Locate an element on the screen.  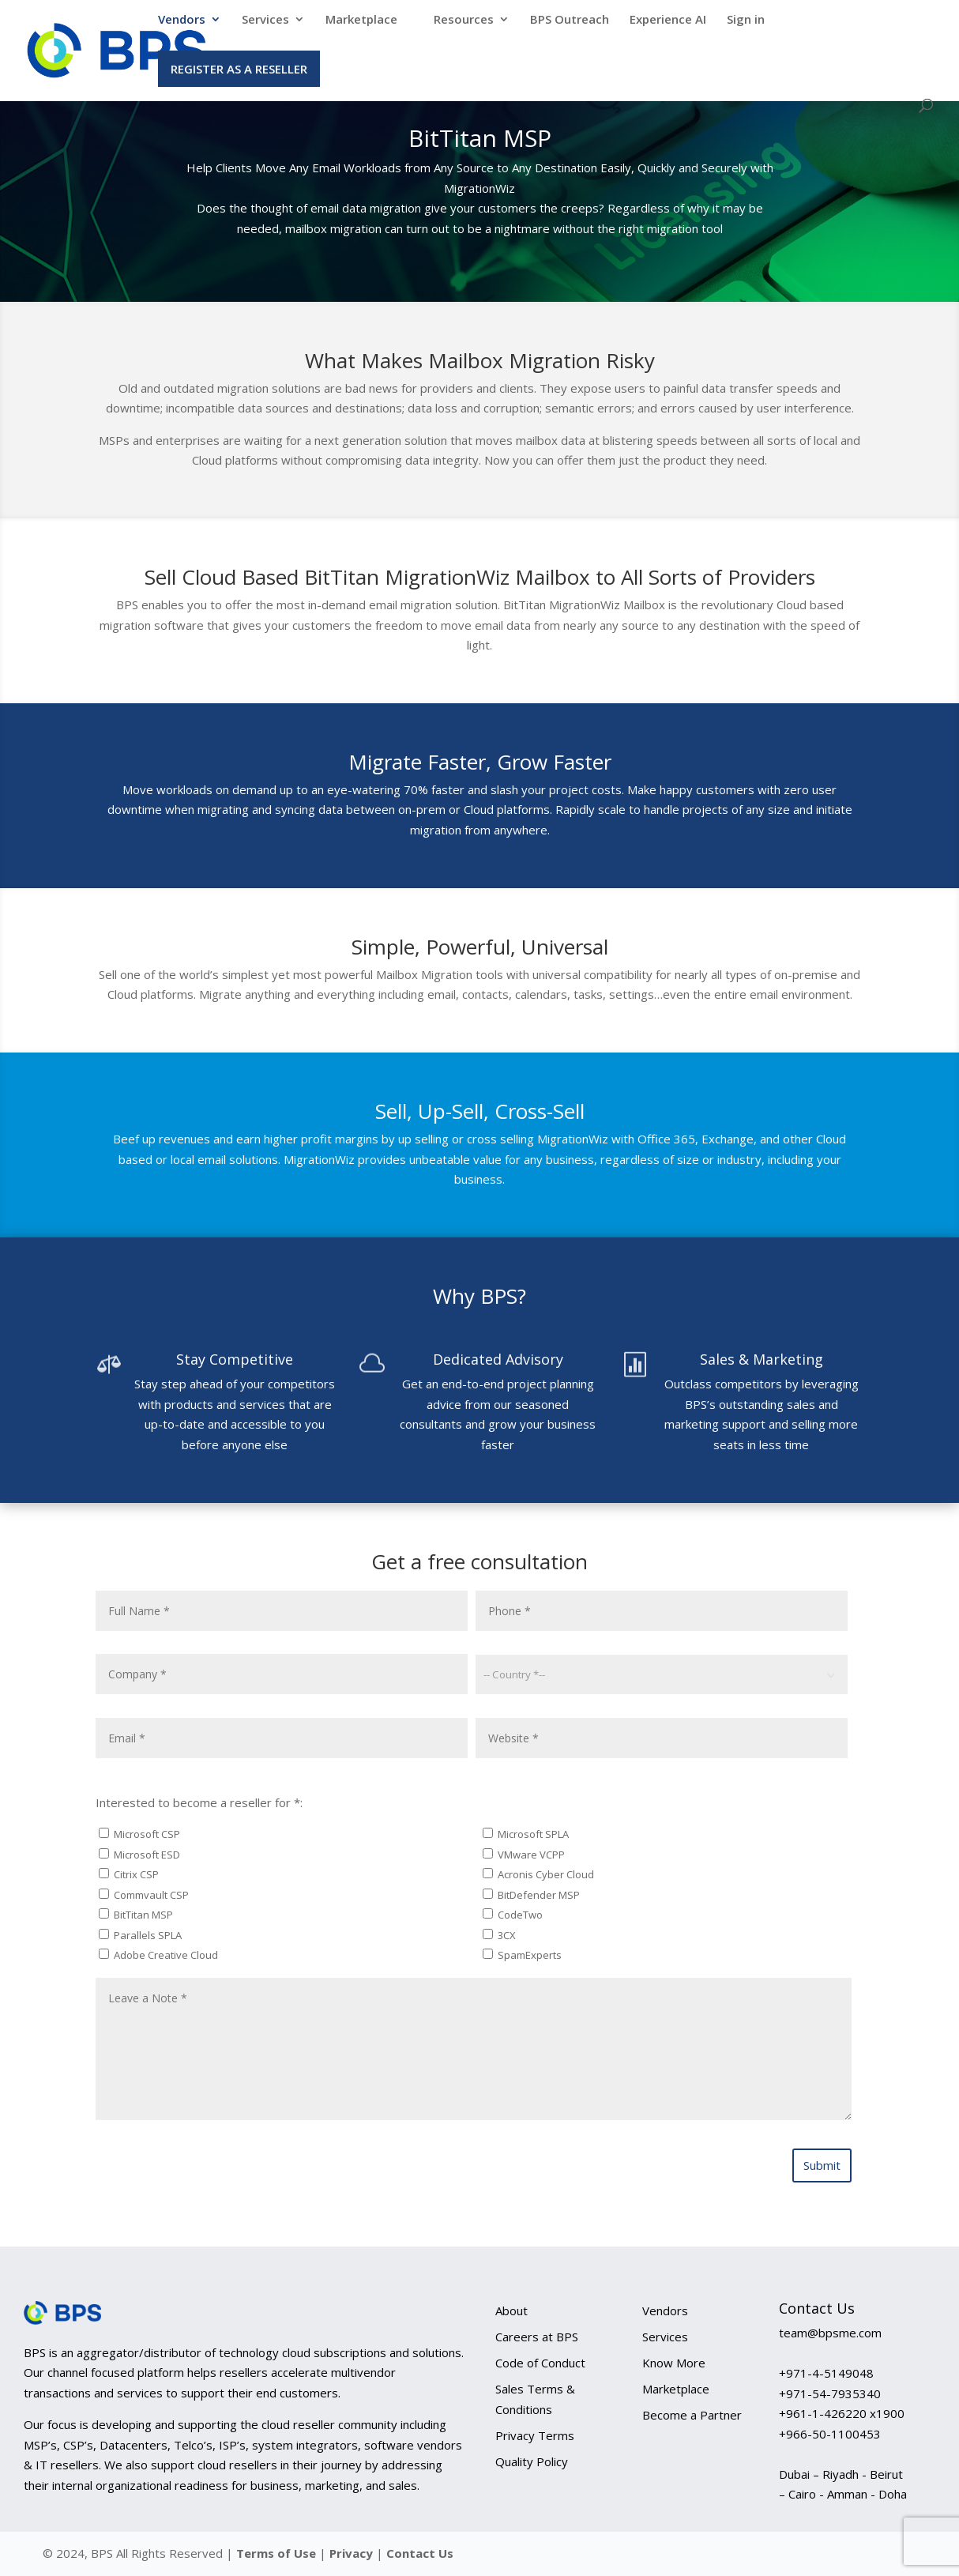
+971-4-5149048 is located at coordinates (826, 2373).